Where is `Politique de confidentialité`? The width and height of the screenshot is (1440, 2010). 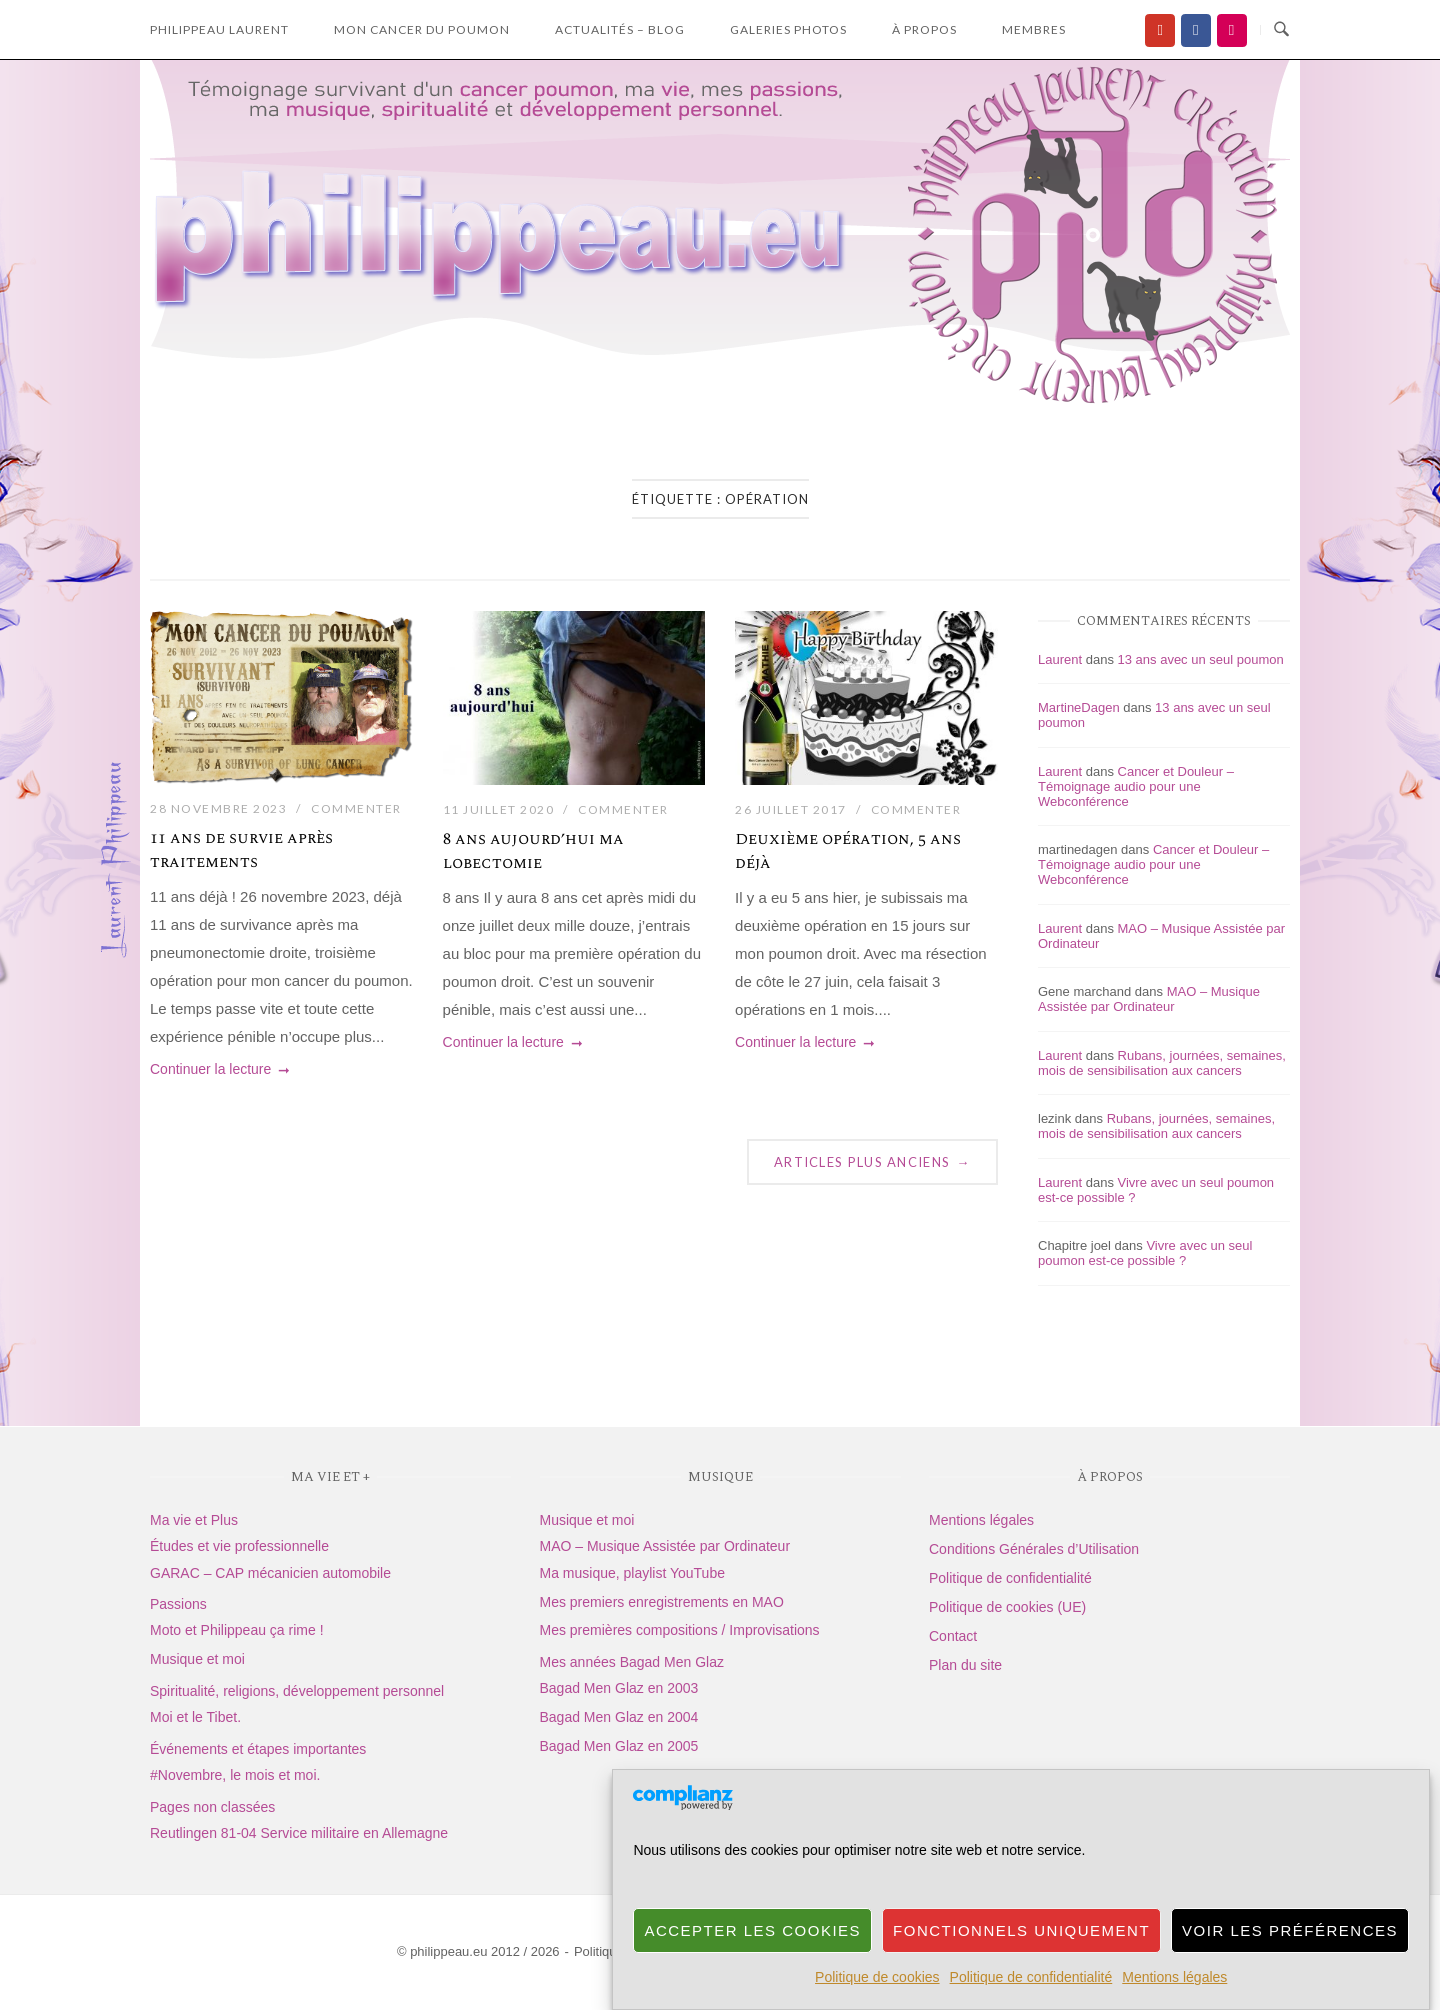 Politique de confidentialité is located at coordinates (1031, 2002).